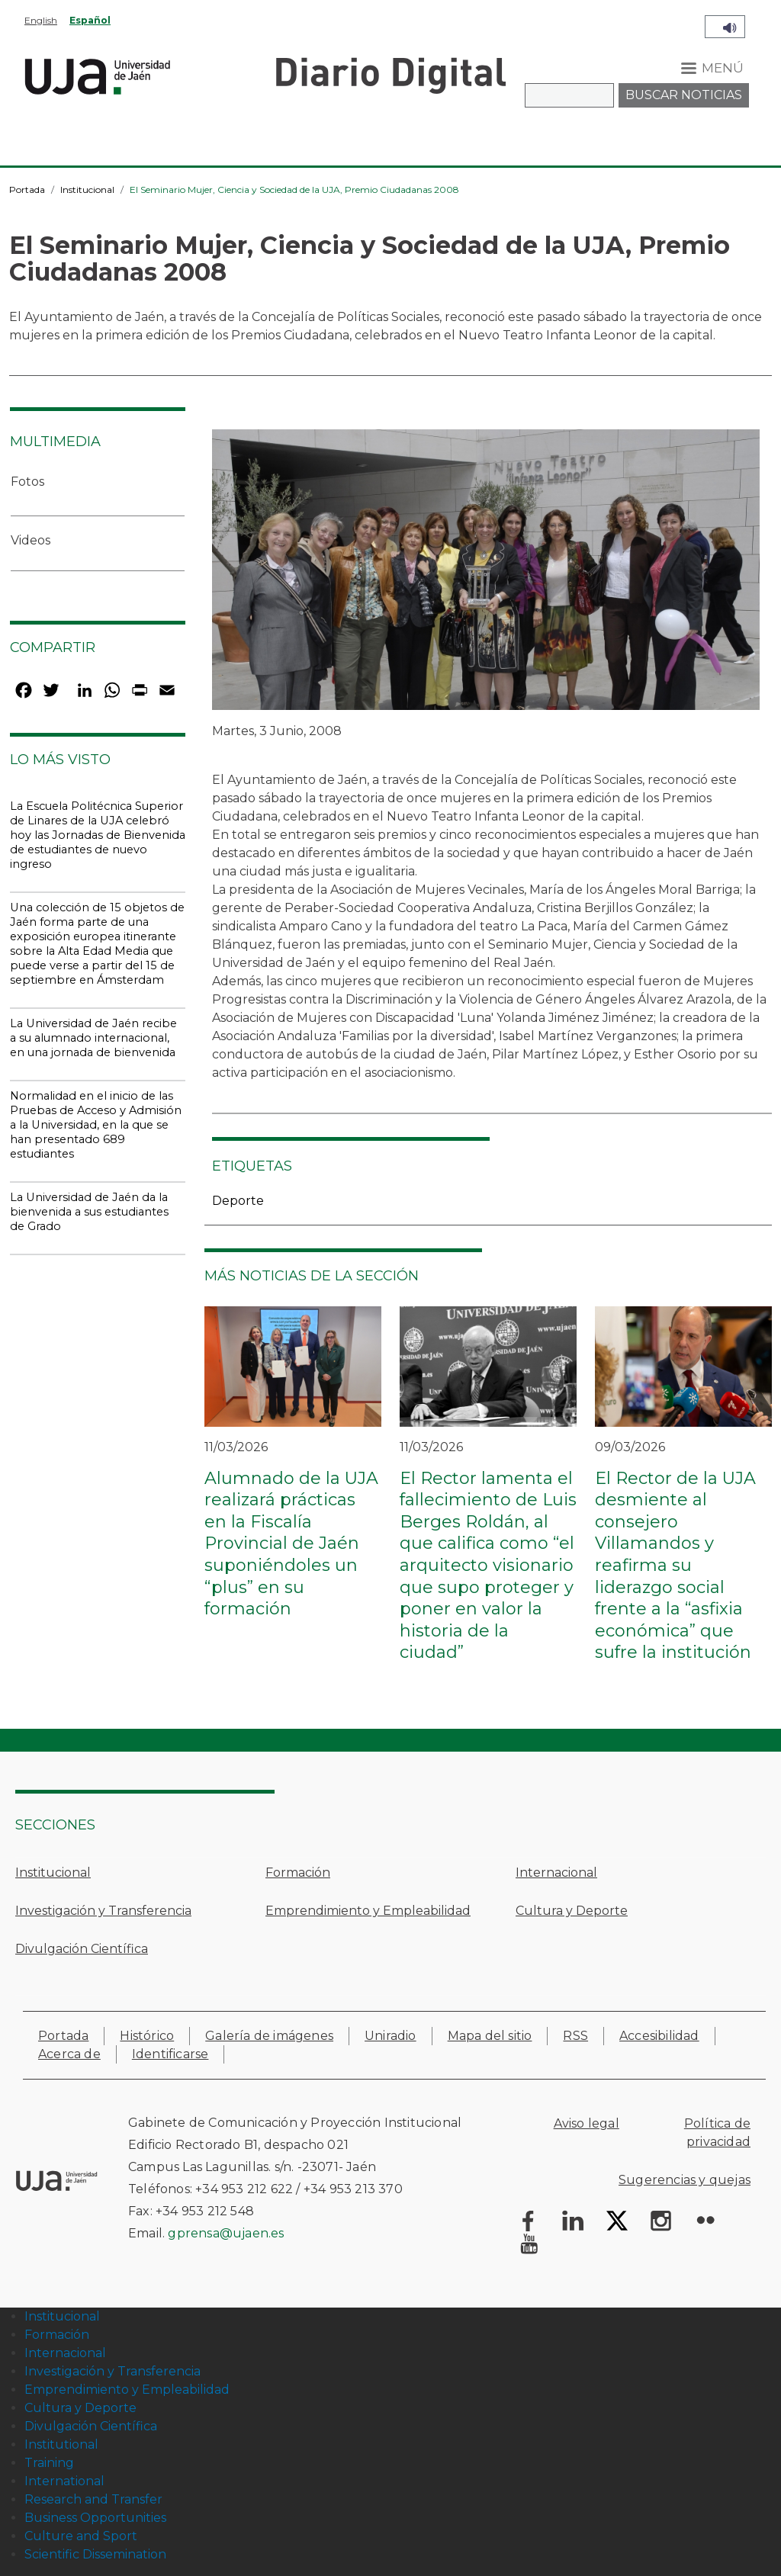  I want to click on International, so click(64, 2481).